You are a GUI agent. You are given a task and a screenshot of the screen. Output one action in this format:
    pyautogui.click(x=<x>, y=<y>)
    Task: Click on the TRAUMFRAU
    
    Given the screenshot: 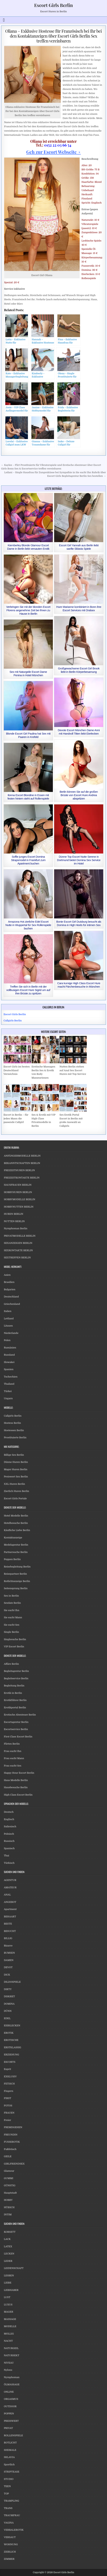 What is the action you would take?
    pyautogui.click(x=12, y=2515)
    